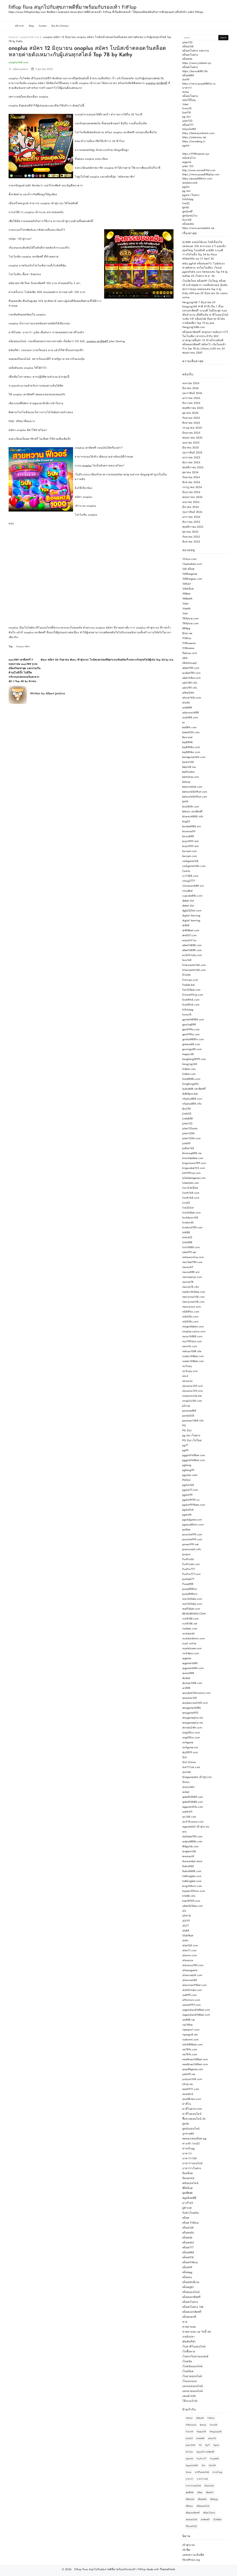 Image resolution: width=237 pixels, height=2576 pixels. I want to click on sky2899.com, so click(190, 1752).